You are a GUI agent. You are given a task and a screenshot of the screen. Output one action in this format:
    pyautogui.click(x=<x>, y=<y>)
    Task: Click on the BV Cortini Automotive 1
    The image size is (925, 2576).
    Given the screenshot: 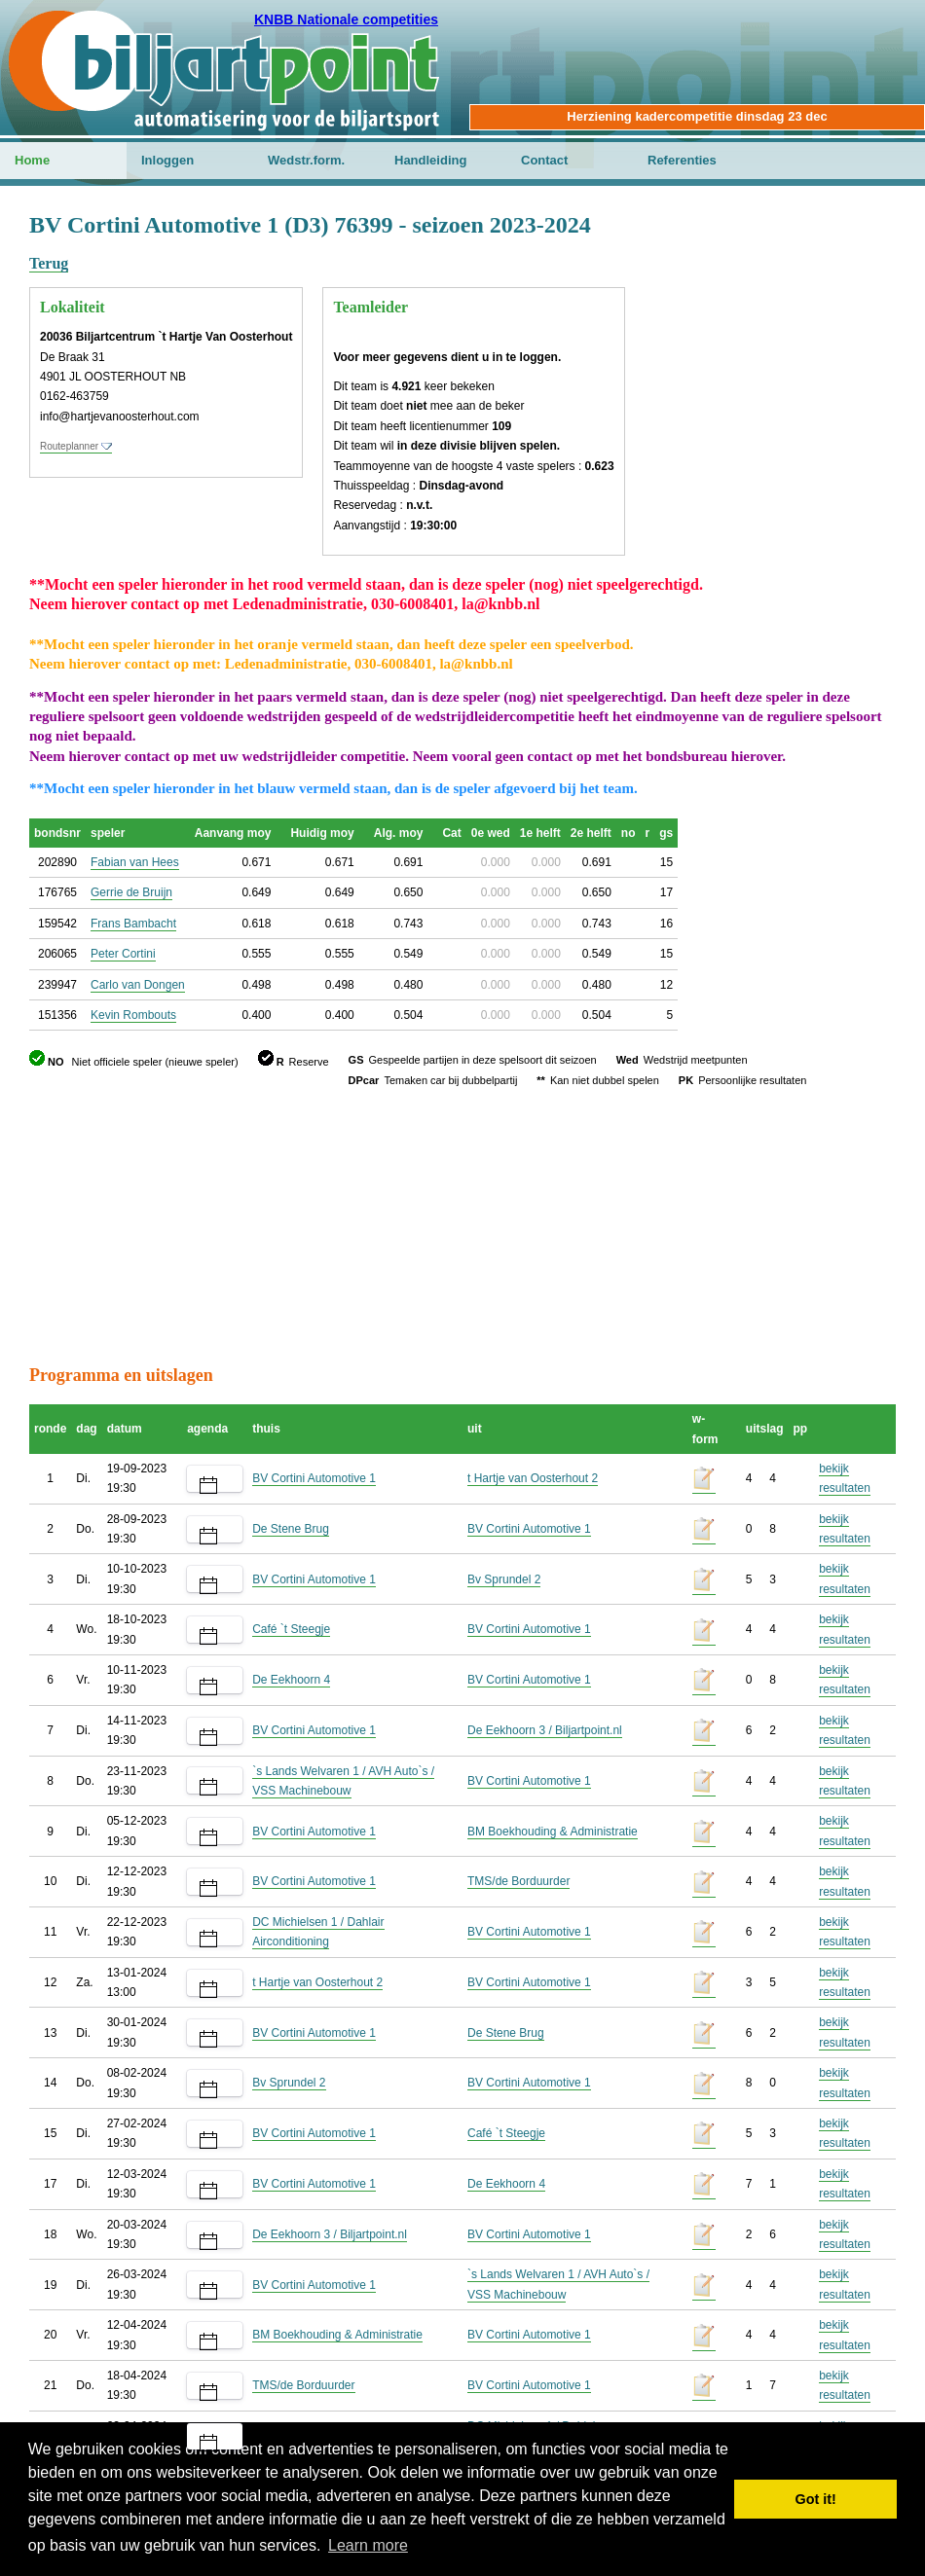 What is the action you would take?
    pyautogui.click(x=314, y=1478)
    